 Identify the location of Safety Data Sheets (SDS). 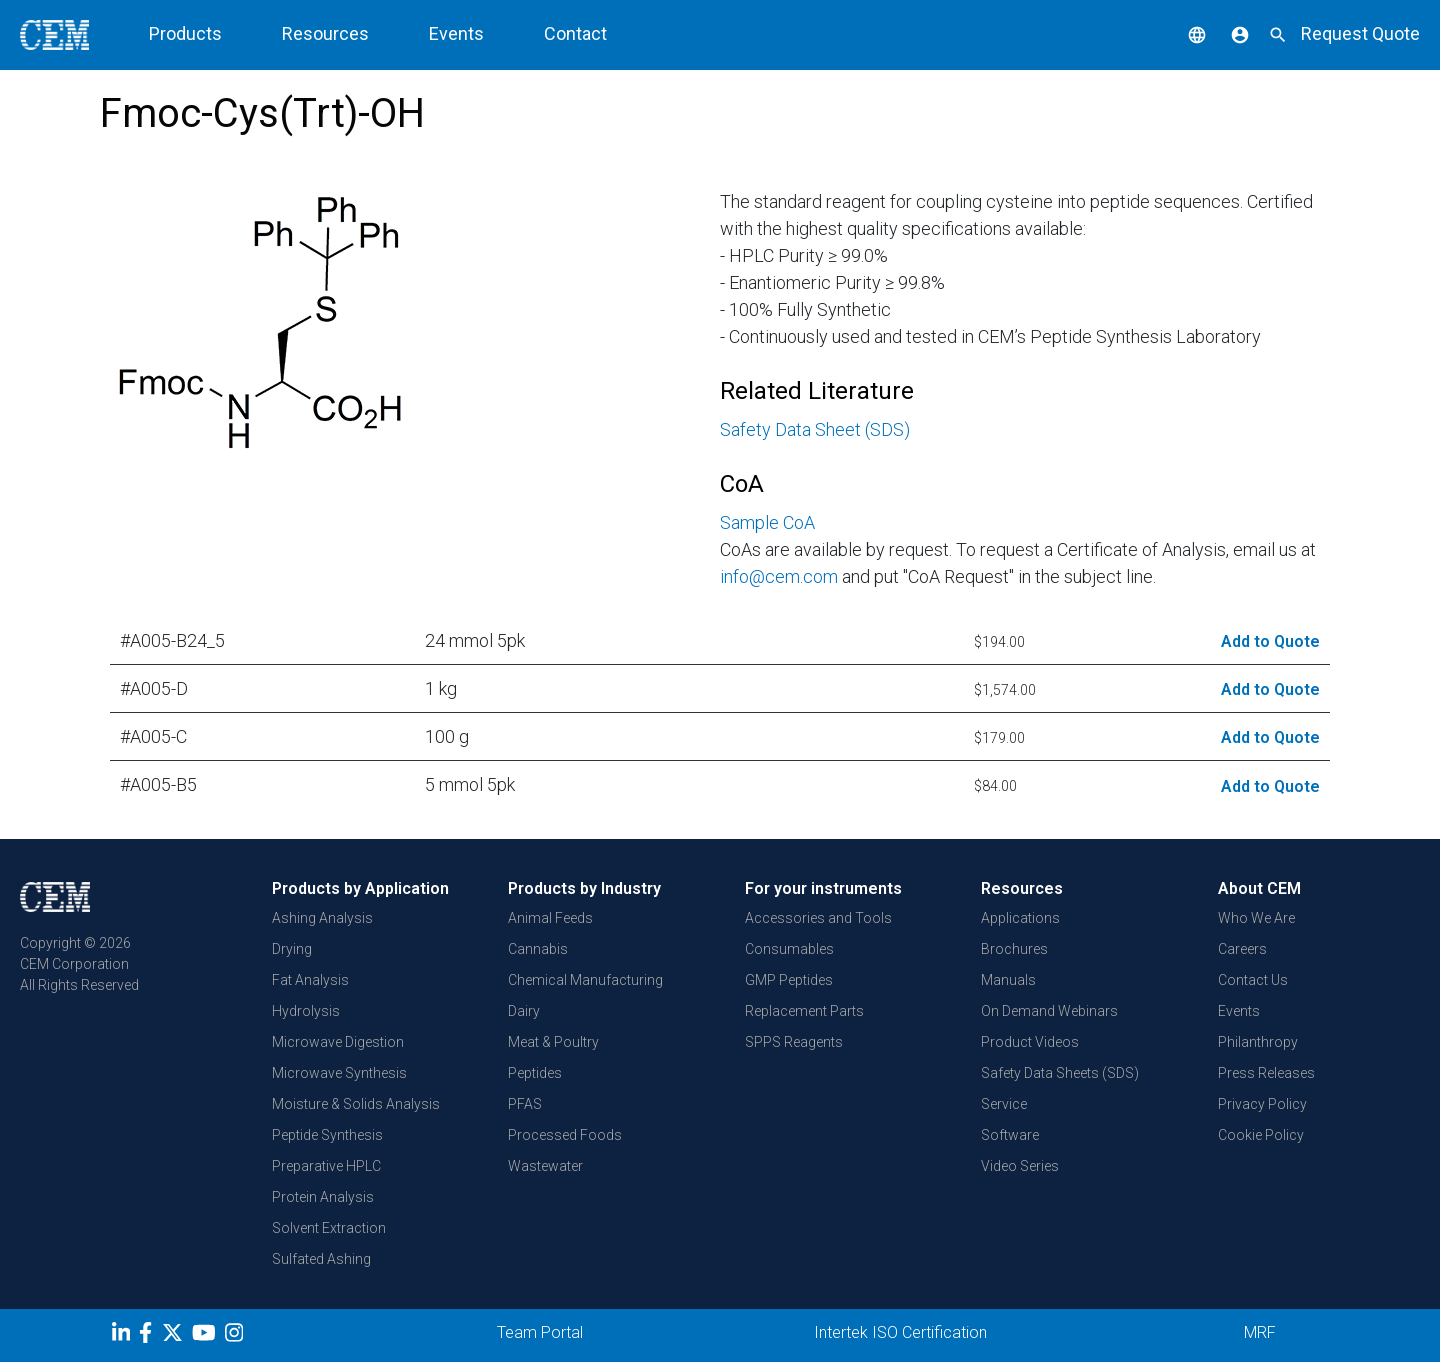
(1060, 1073).